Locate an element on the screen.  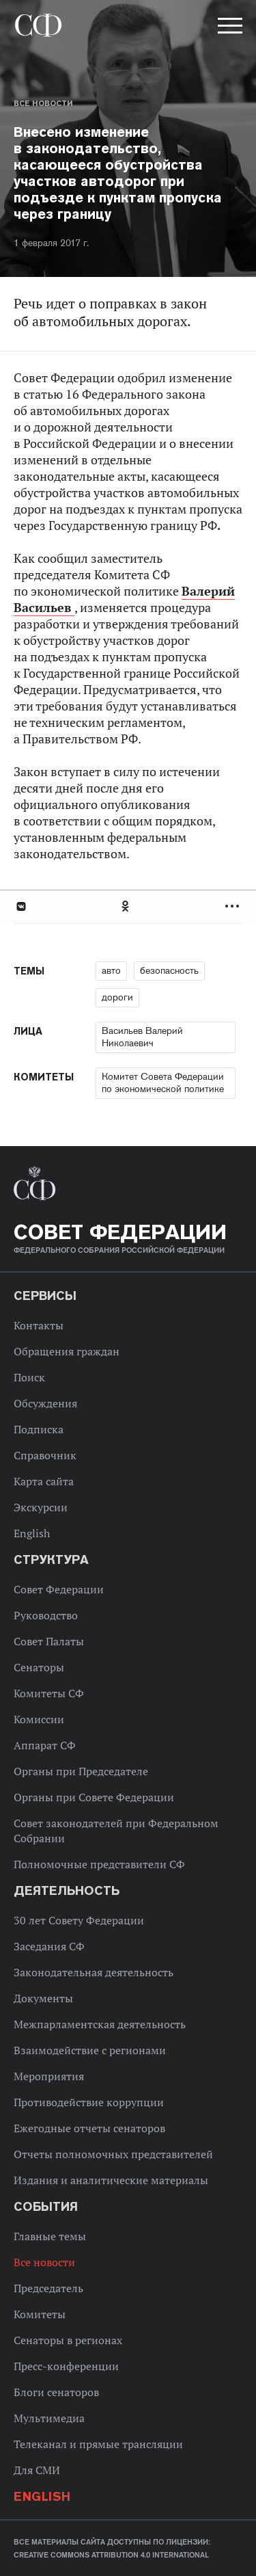
Председатель is located at coordinates (48, 2288).